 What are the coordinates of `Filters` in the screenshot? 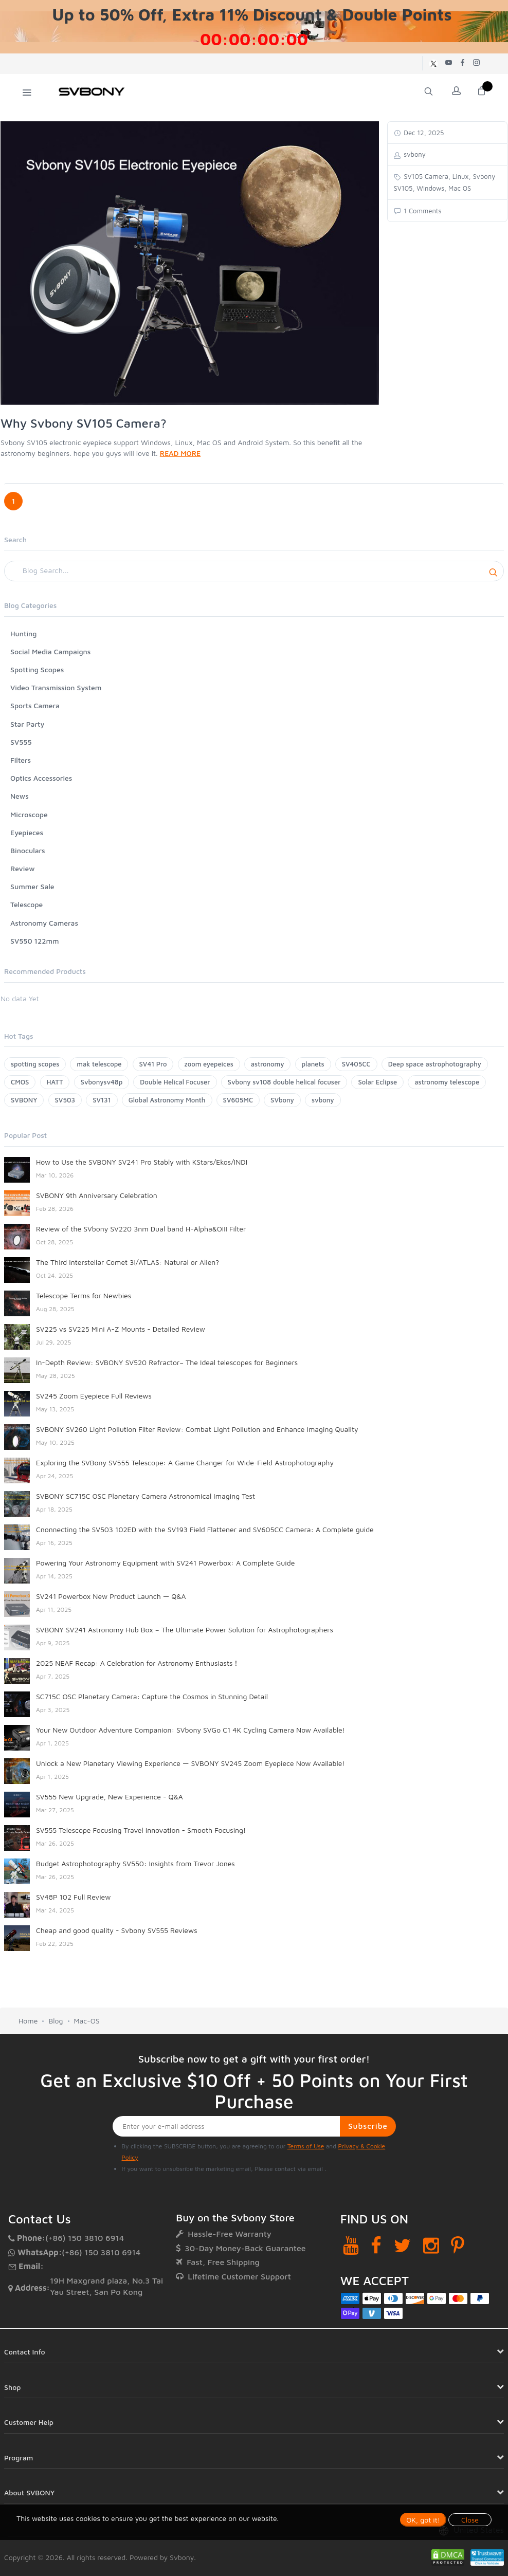 It's located at (20, 760).